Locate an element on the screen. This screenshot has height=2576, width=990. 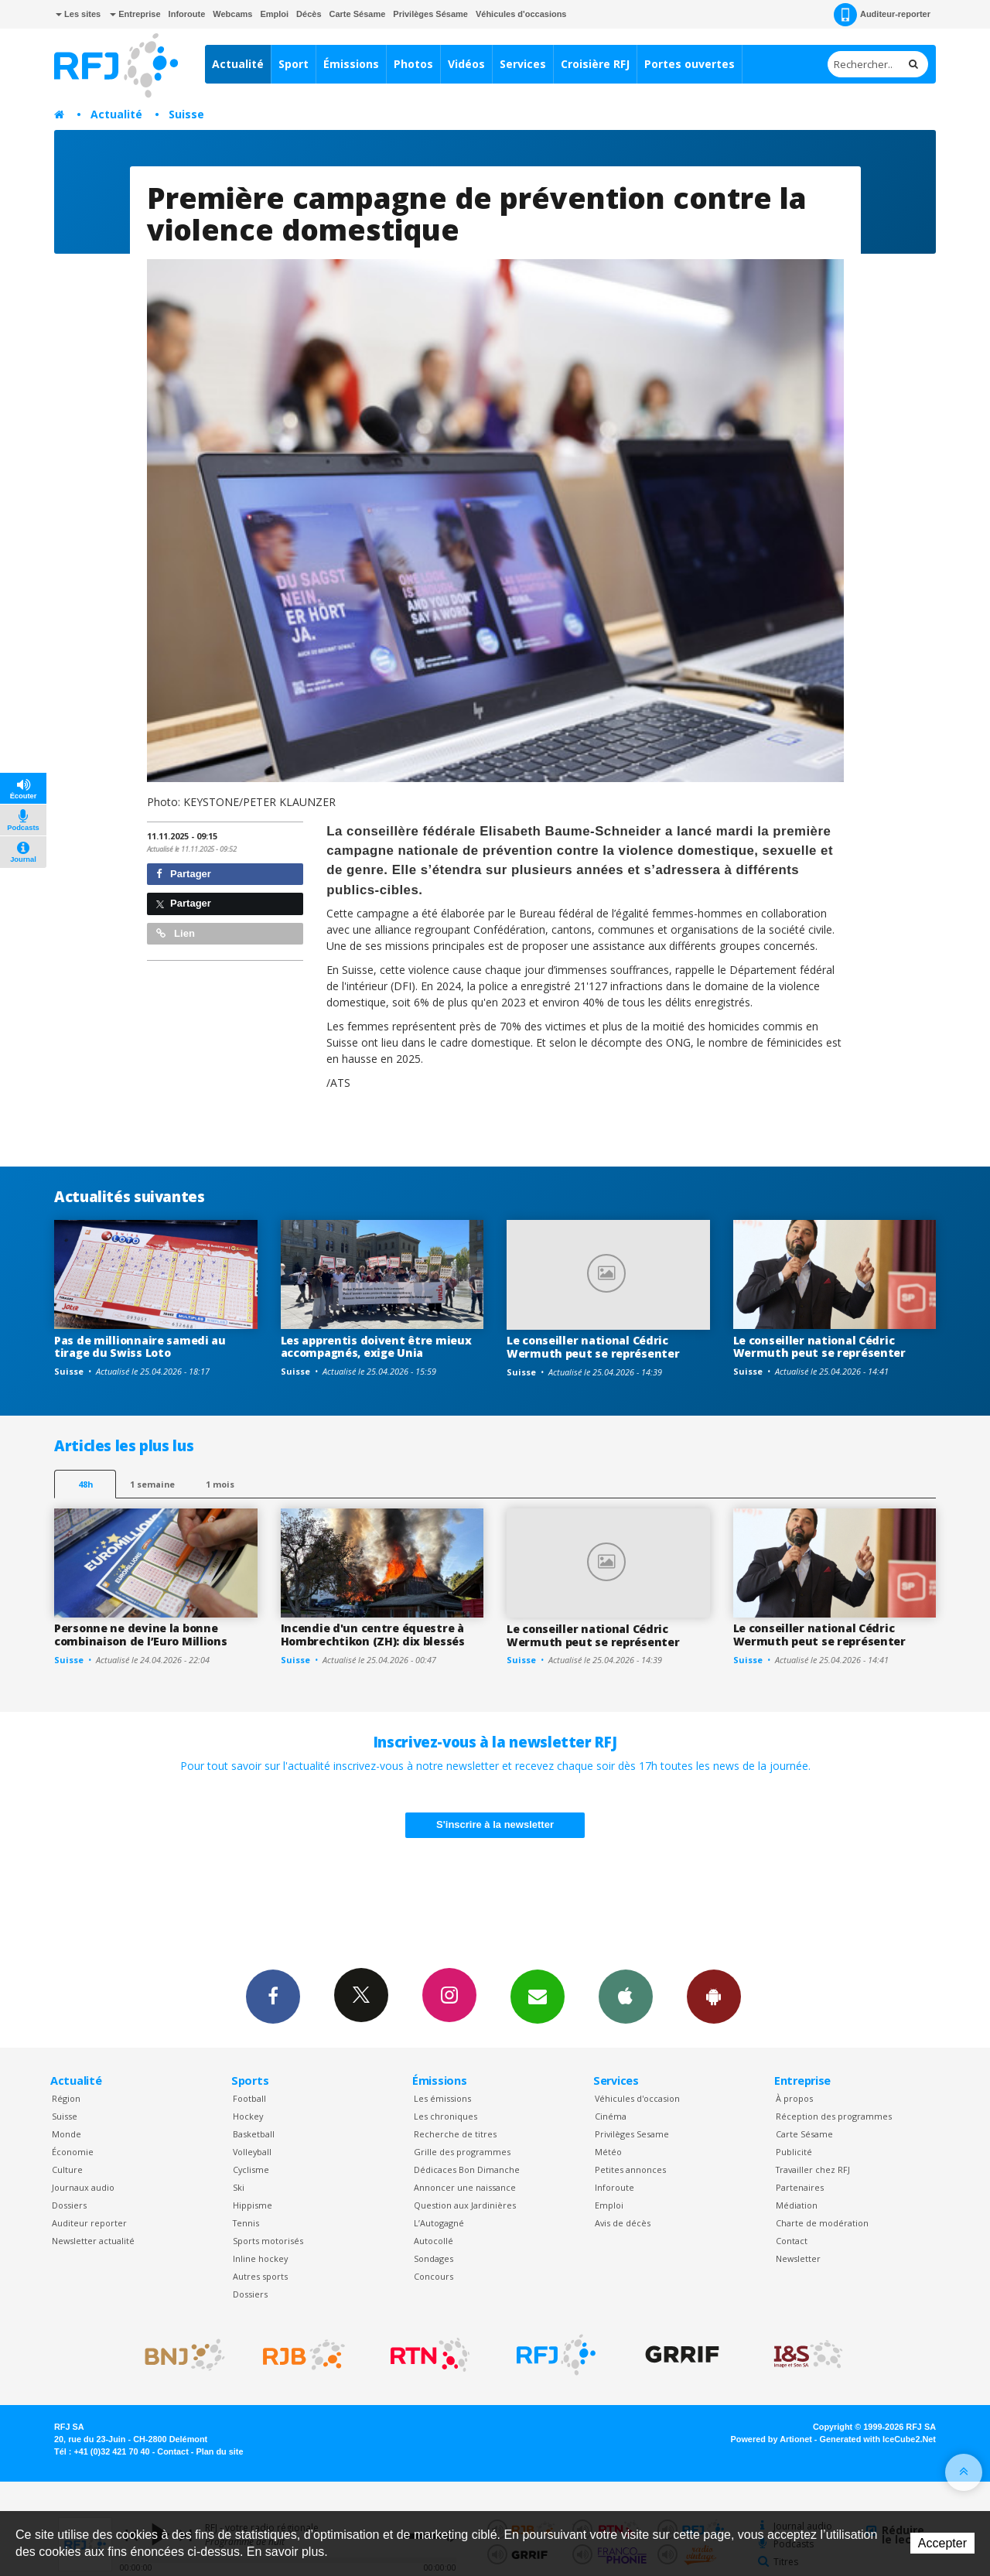
Travailler chez RFJ is located at coordinates (813, 2169).